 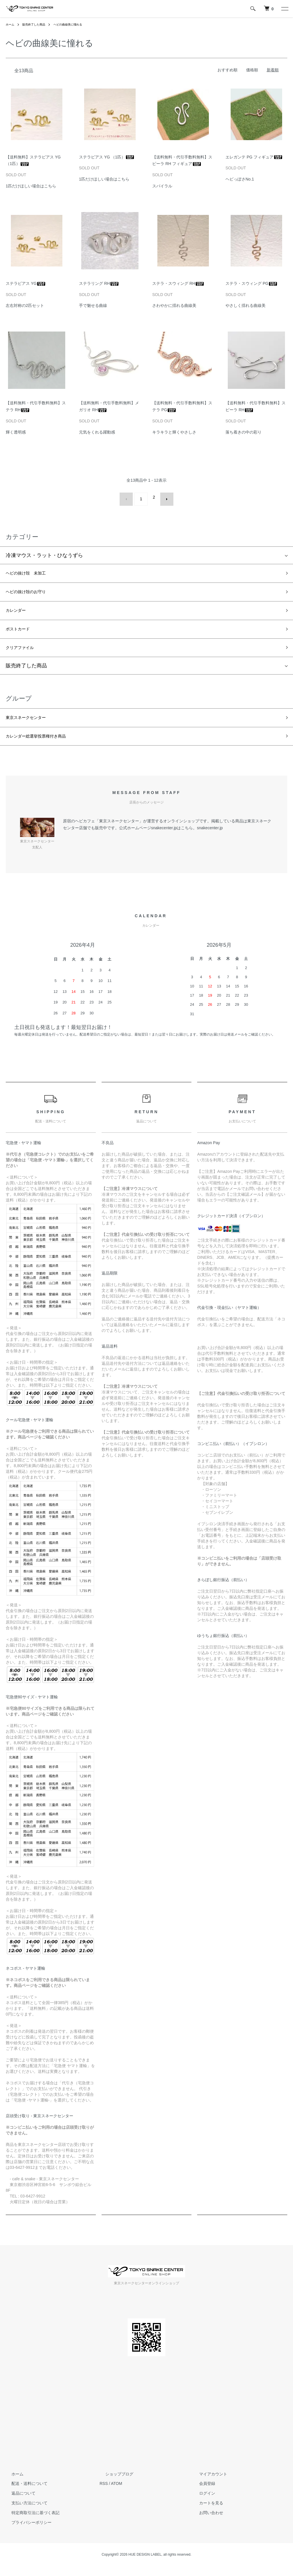 I want to click on プライバシーポリシー, so click(x=26, y=2532).